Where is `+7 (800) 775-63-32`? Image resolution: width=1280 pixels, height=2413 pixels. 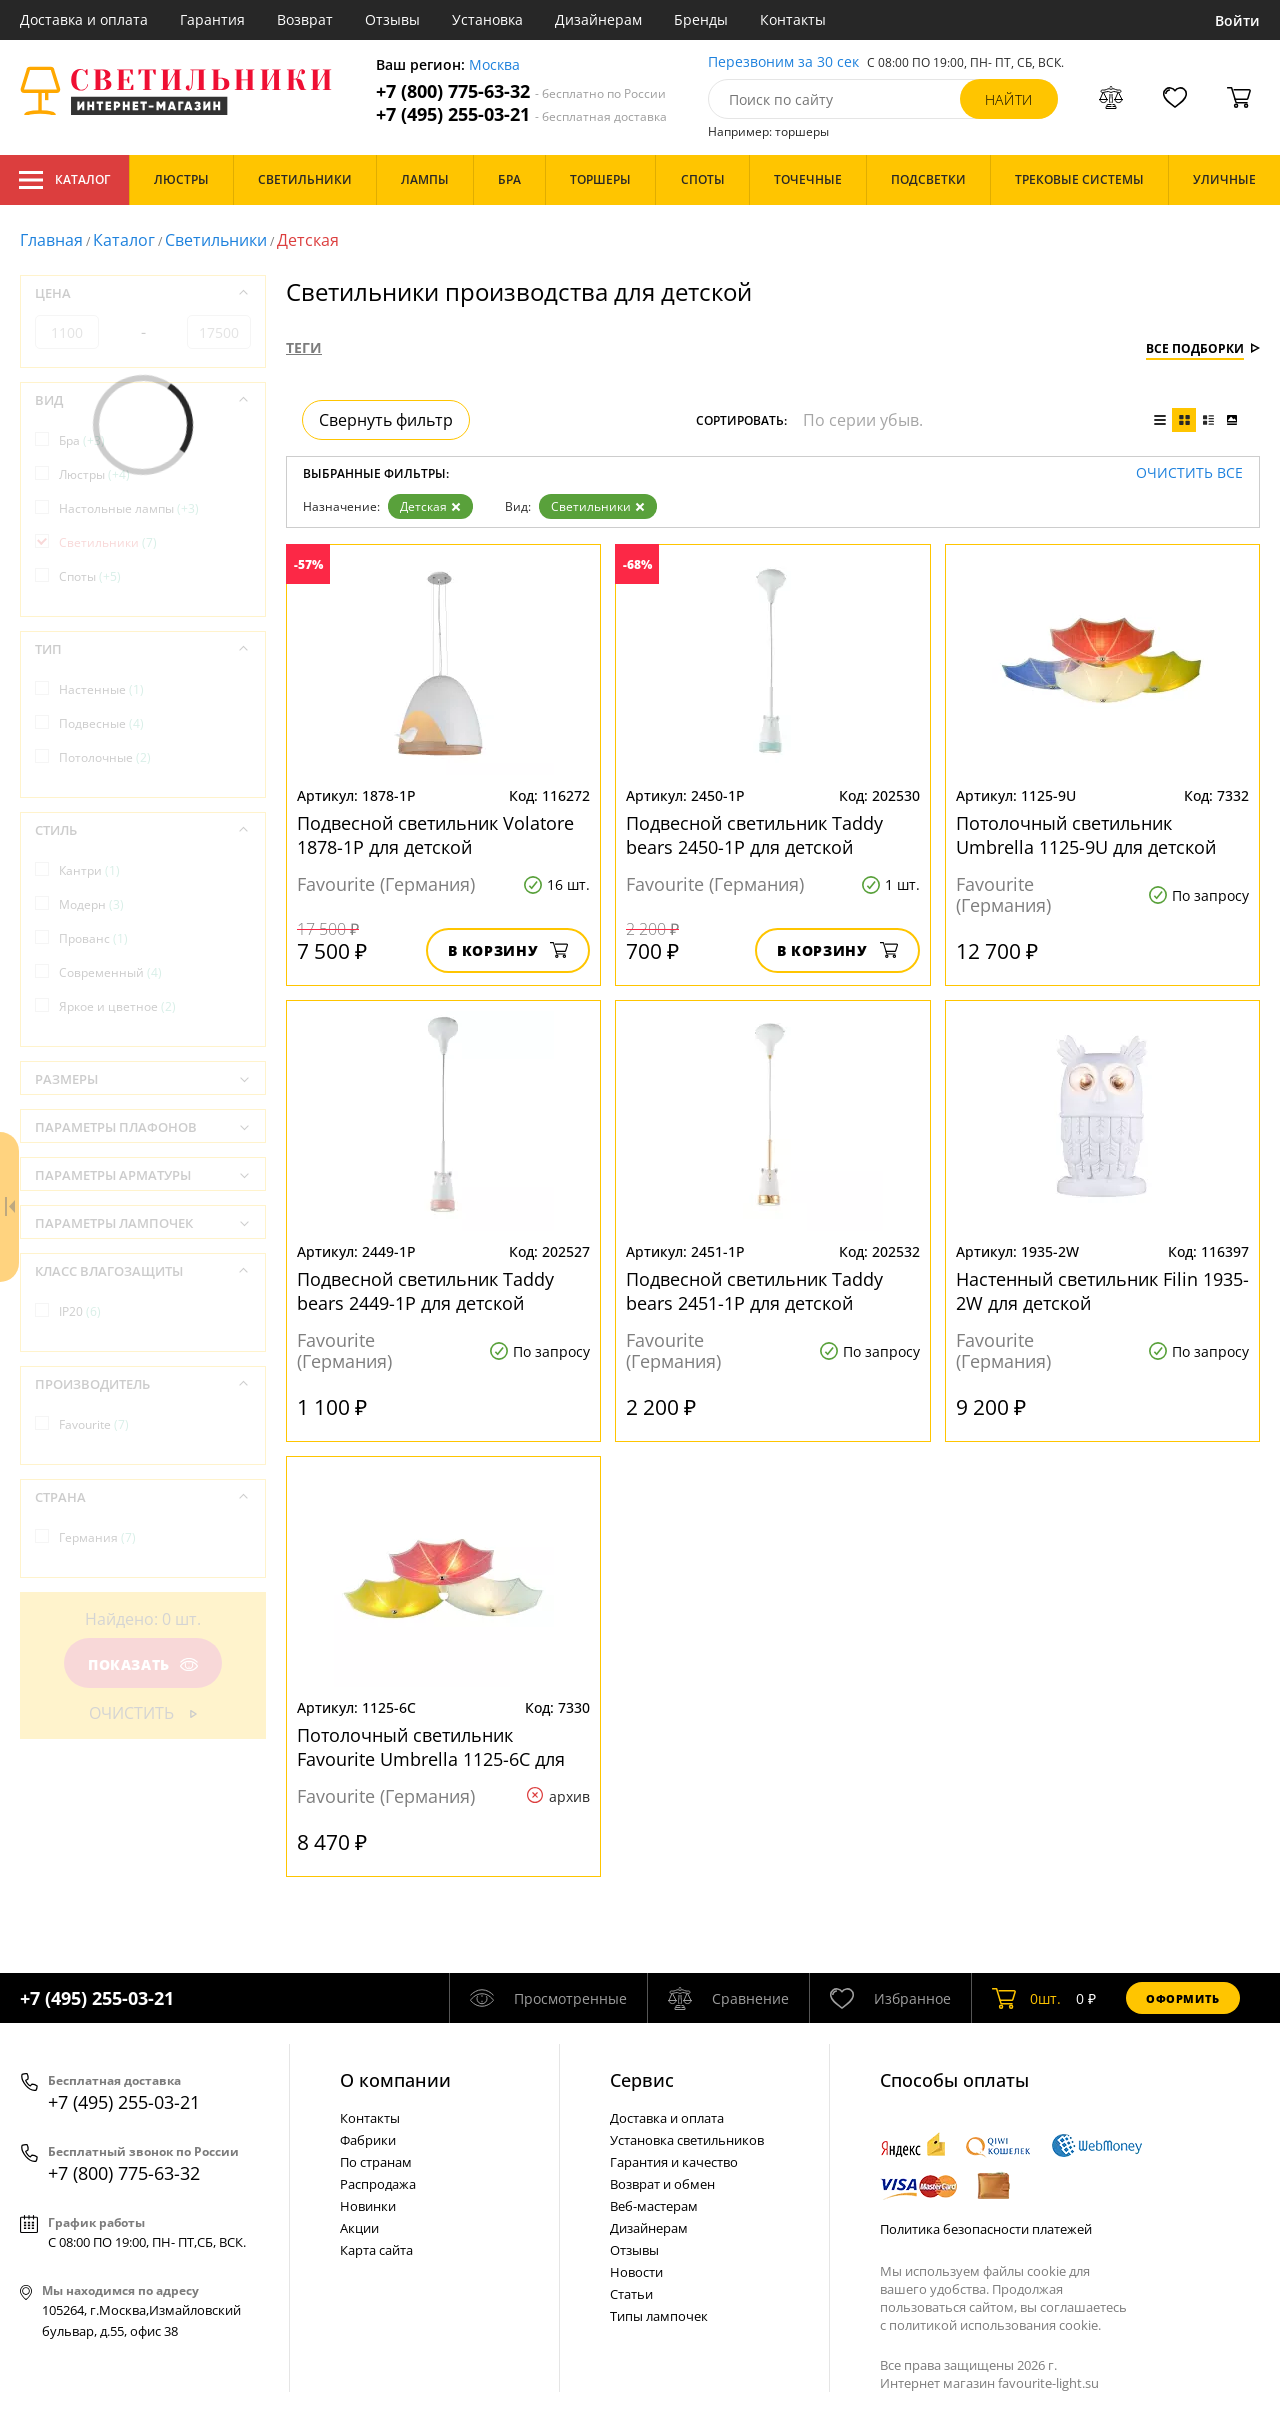
+7 (800) 775-63-32 is located at coordinates (521, 91).